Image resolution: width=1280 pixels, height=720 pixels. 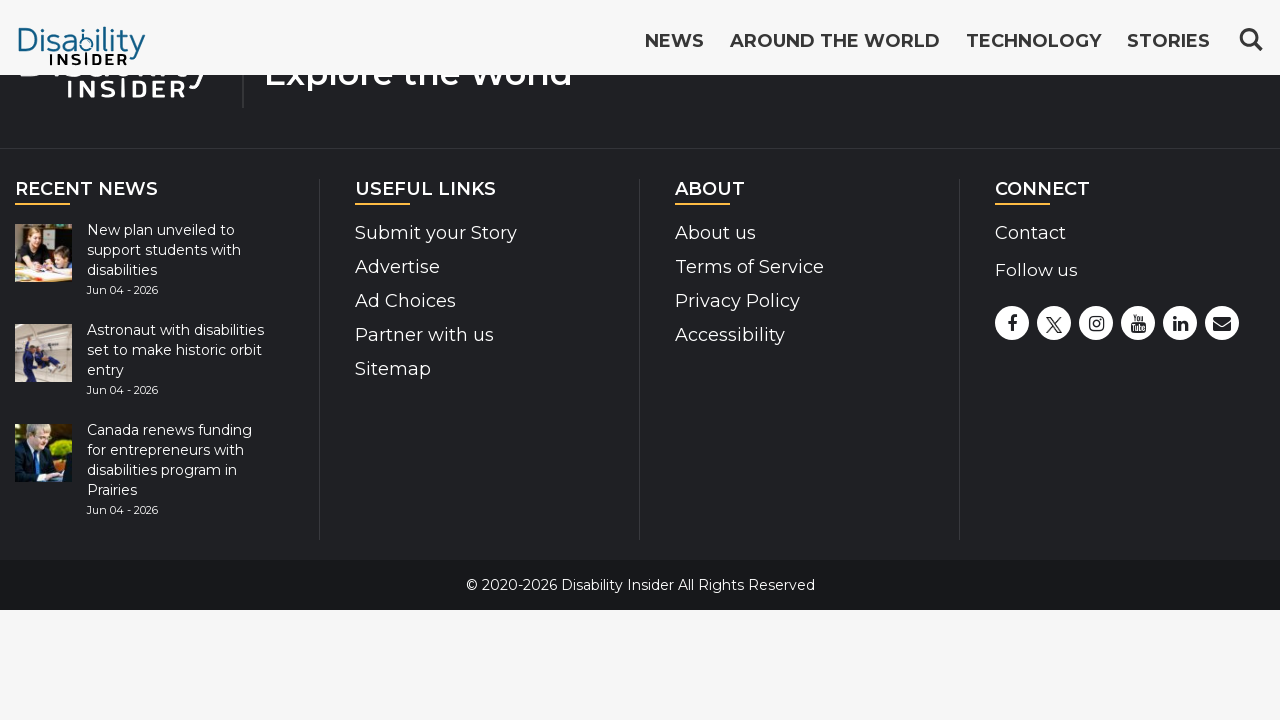 I want to click on Contact, so click(x=1030, y=233).